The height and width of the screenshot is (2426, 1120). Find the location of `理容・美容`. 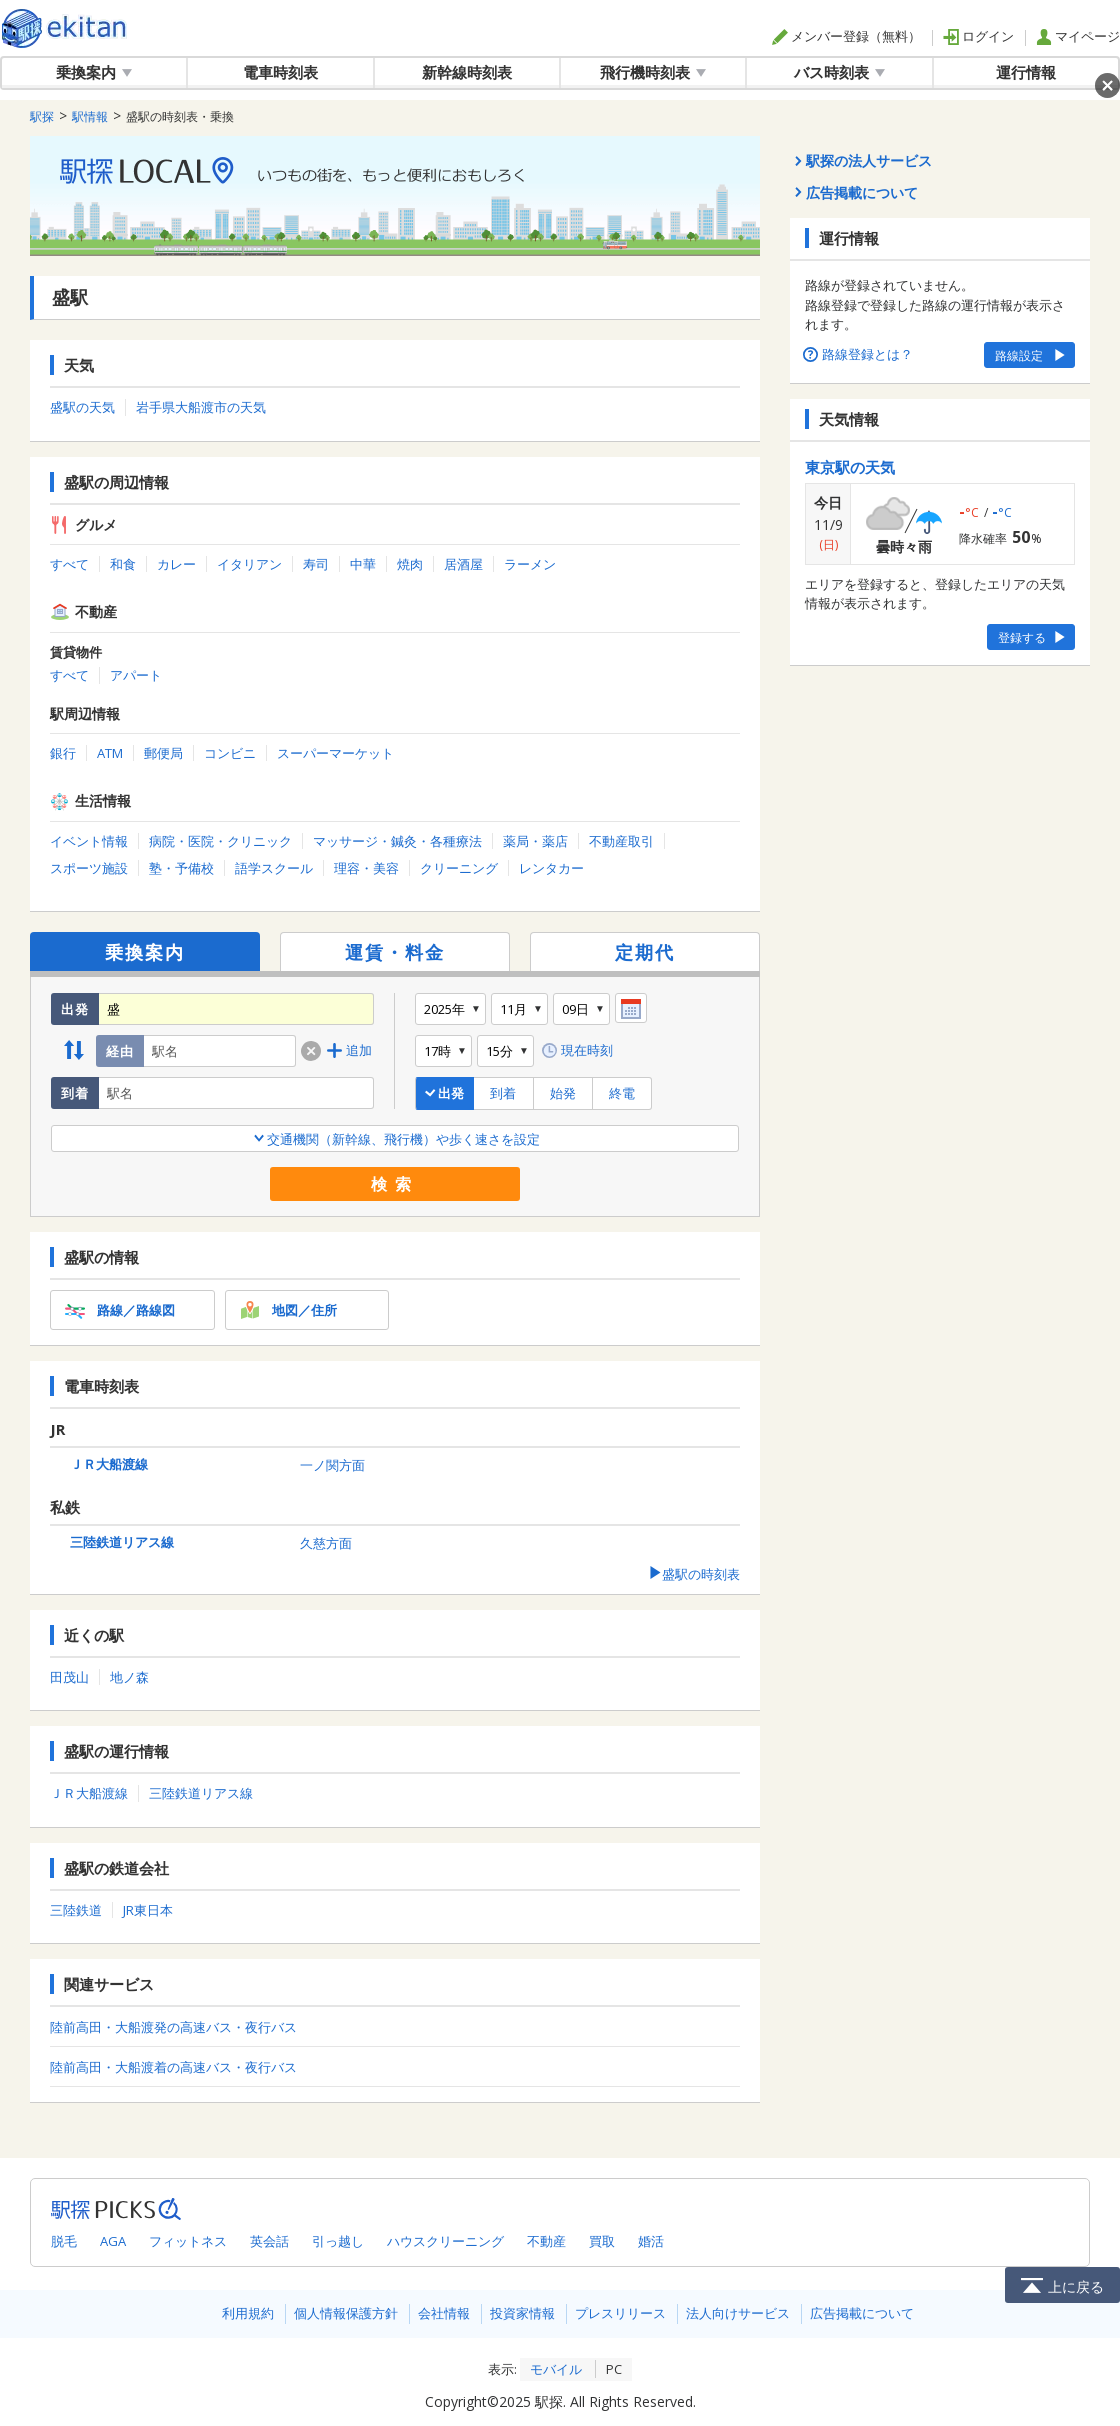

理容・美容 is located at coordinates (366, 868).